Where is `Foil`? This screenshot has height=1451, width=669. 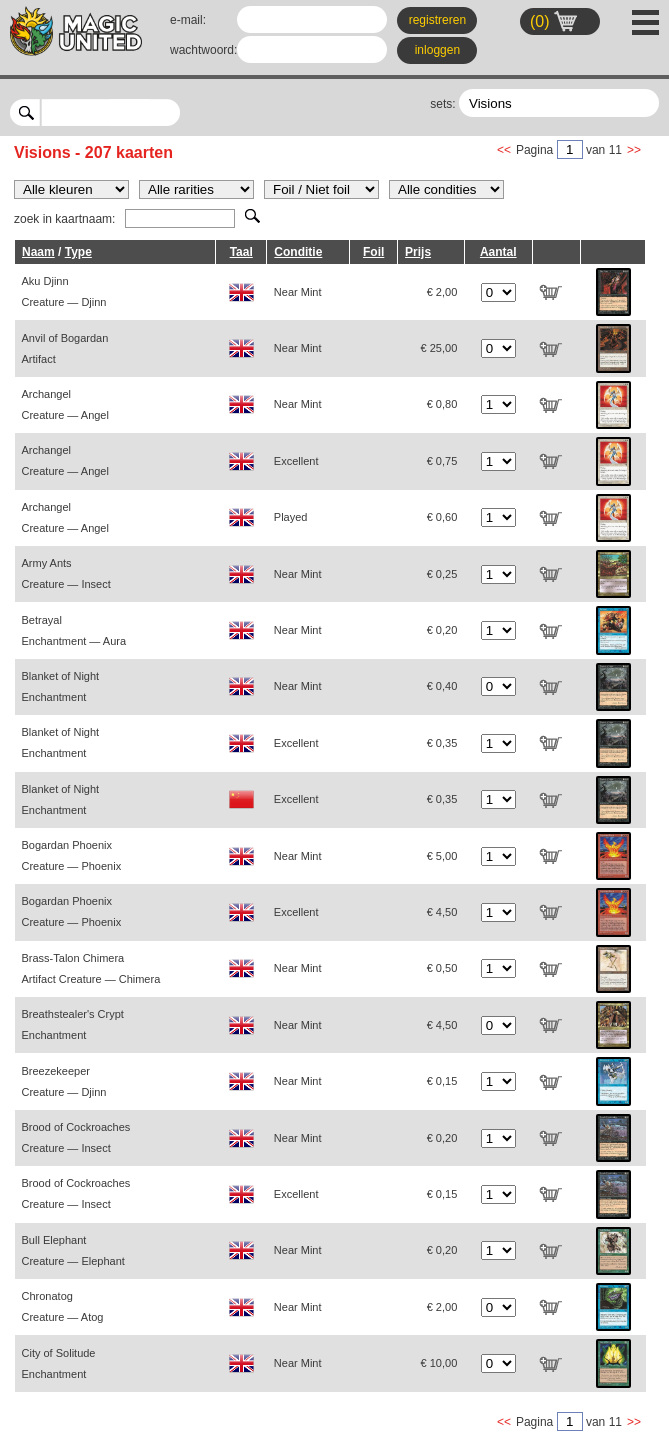
Foil is located at coordinates (373, 252).